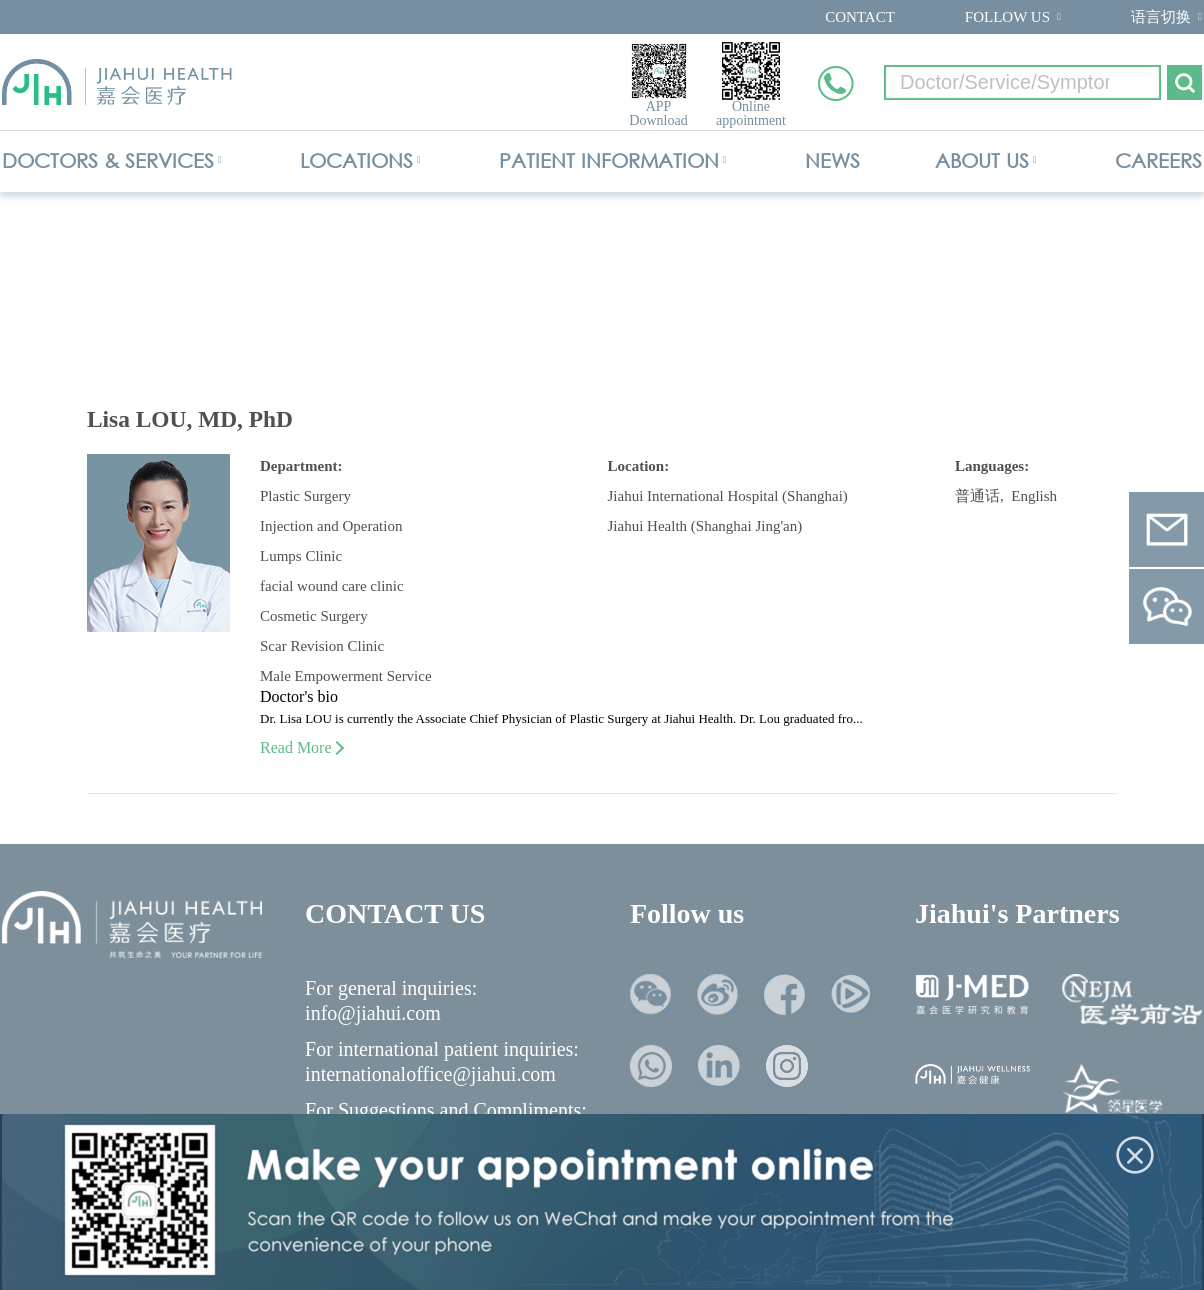 The width and height of the screenshot is (1204, 1290). What do you see at coordinates (356, 160) in the screenshot?
I see `LOCATIONS` at bounding box center [356, 160].